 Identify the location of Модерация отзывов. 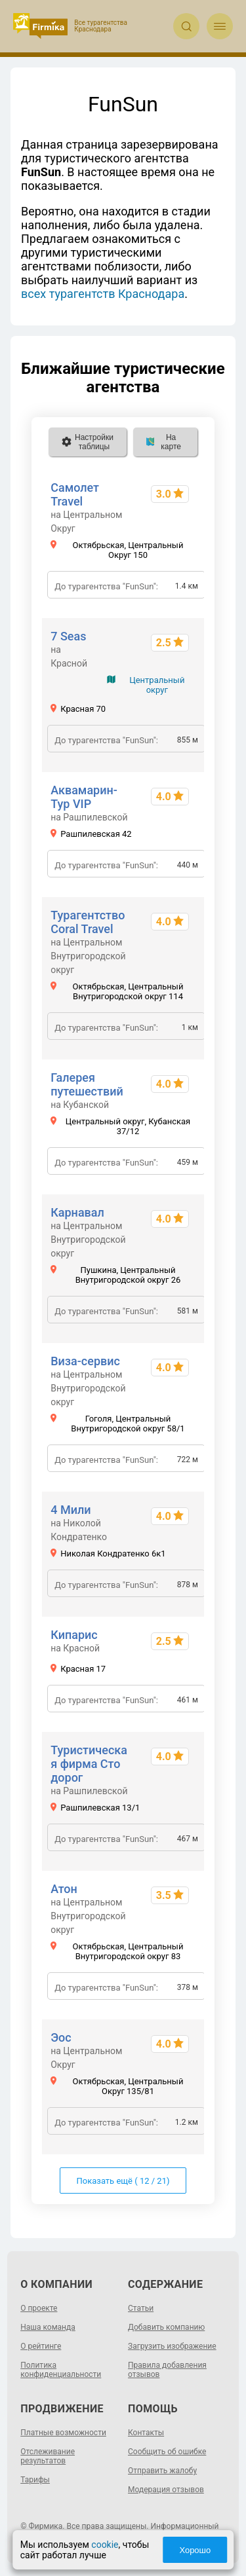
(166, 2489).